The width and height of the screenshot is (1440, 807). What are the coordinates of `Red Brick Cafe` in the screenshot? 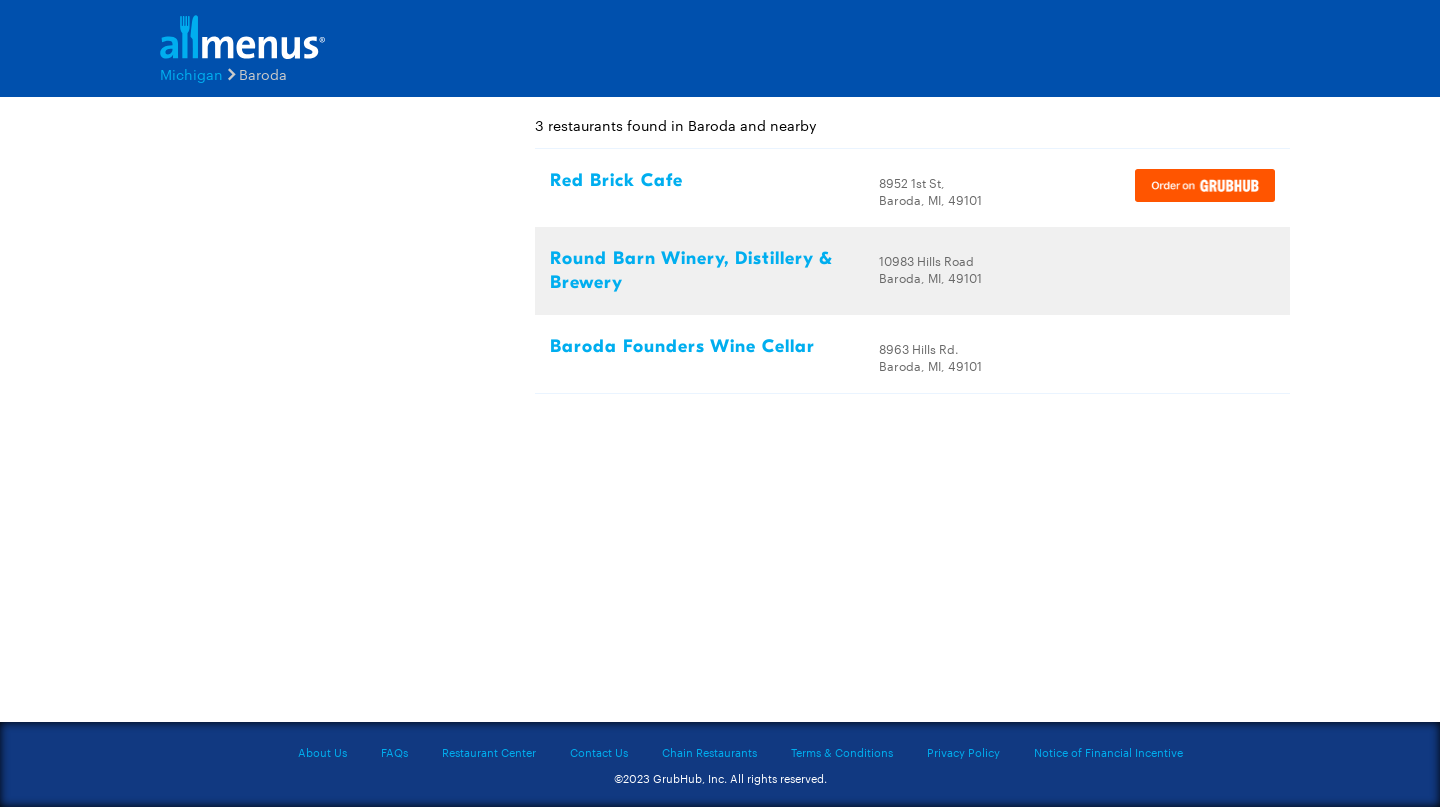 It's located at (616, 180).